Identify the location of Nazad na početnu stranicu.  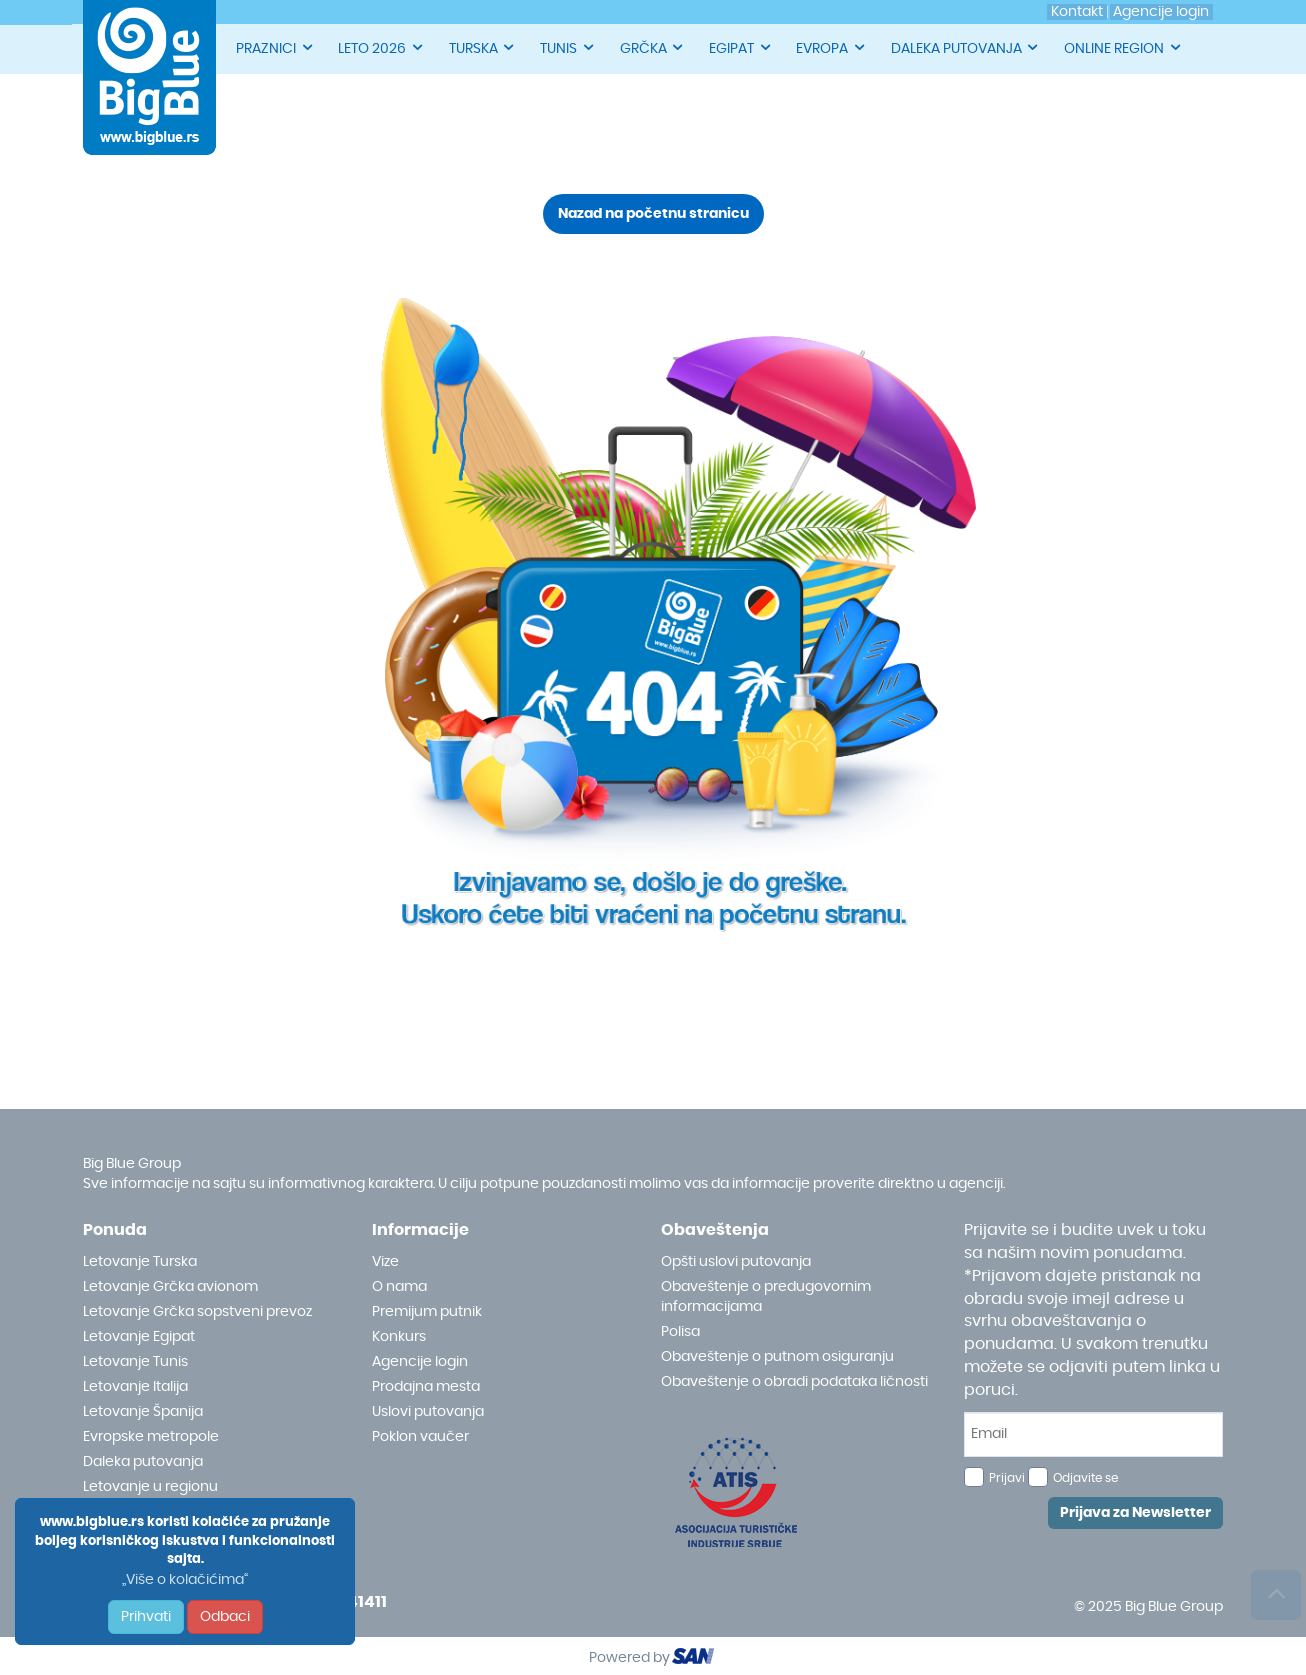
(653, 214).